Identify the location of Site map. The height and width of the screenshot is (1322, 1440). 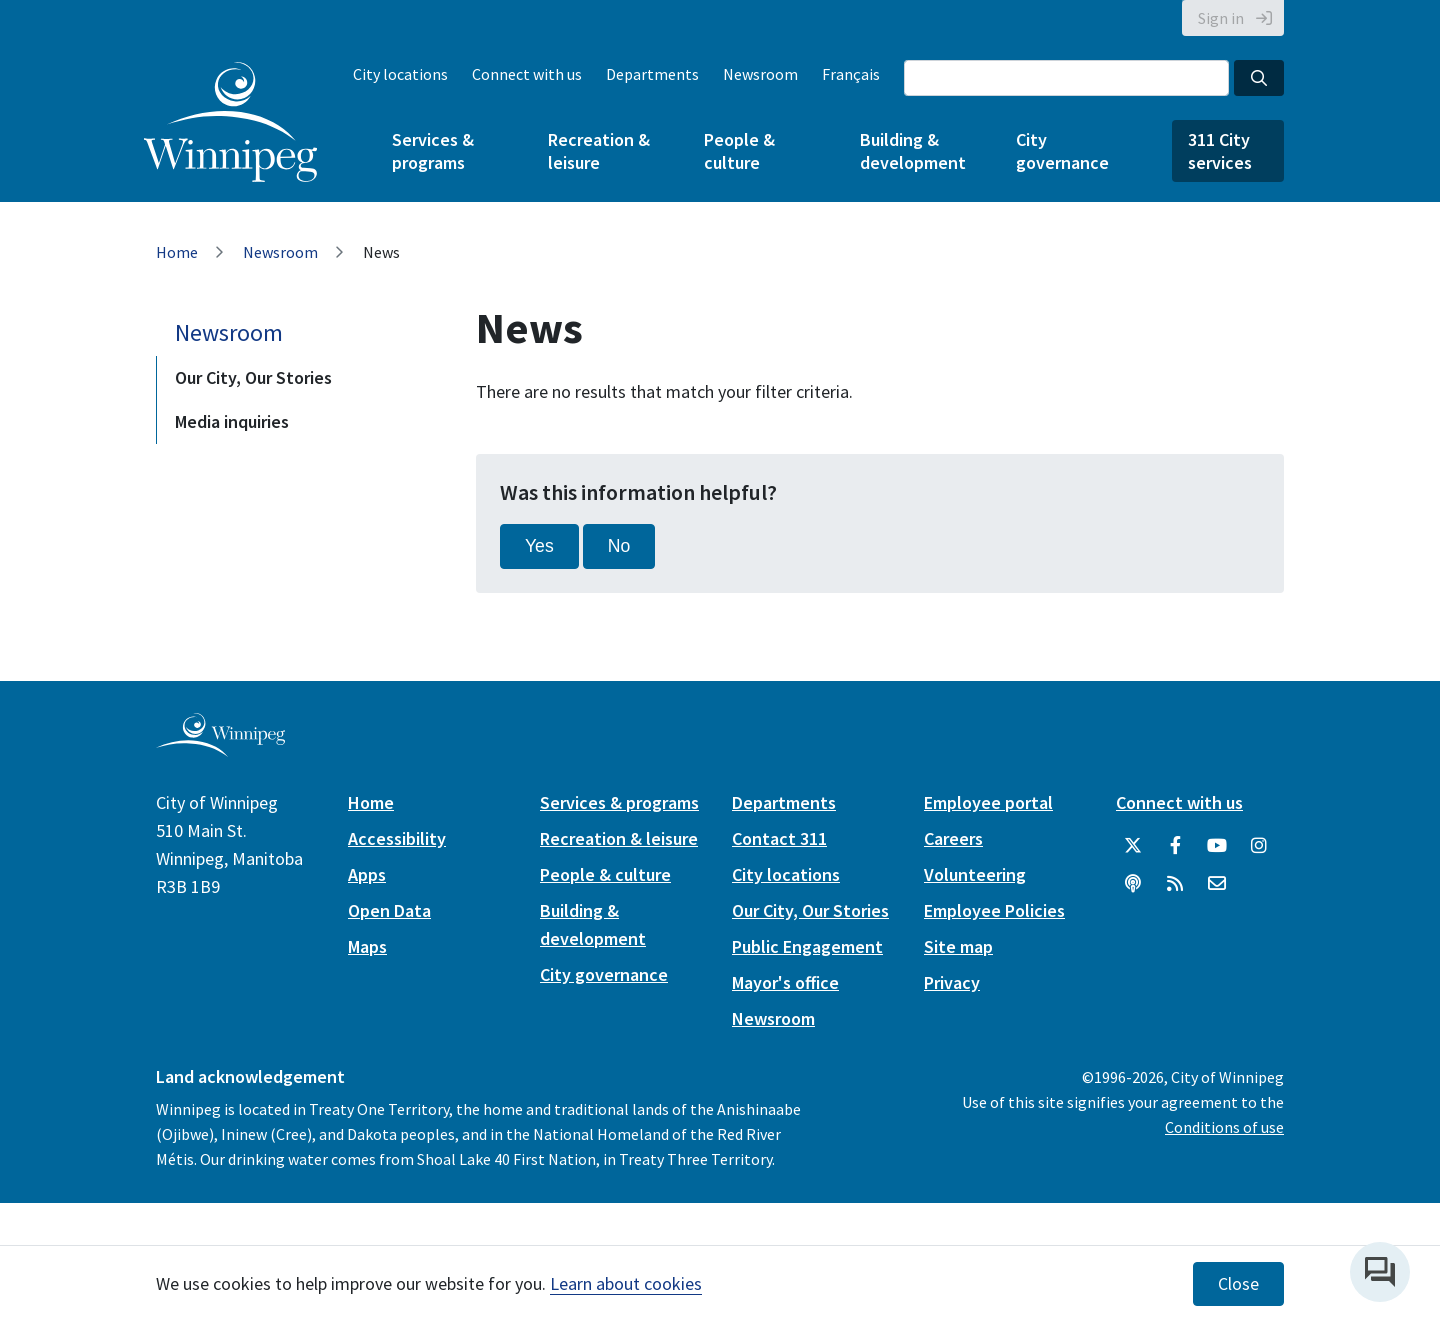
(958, 946).